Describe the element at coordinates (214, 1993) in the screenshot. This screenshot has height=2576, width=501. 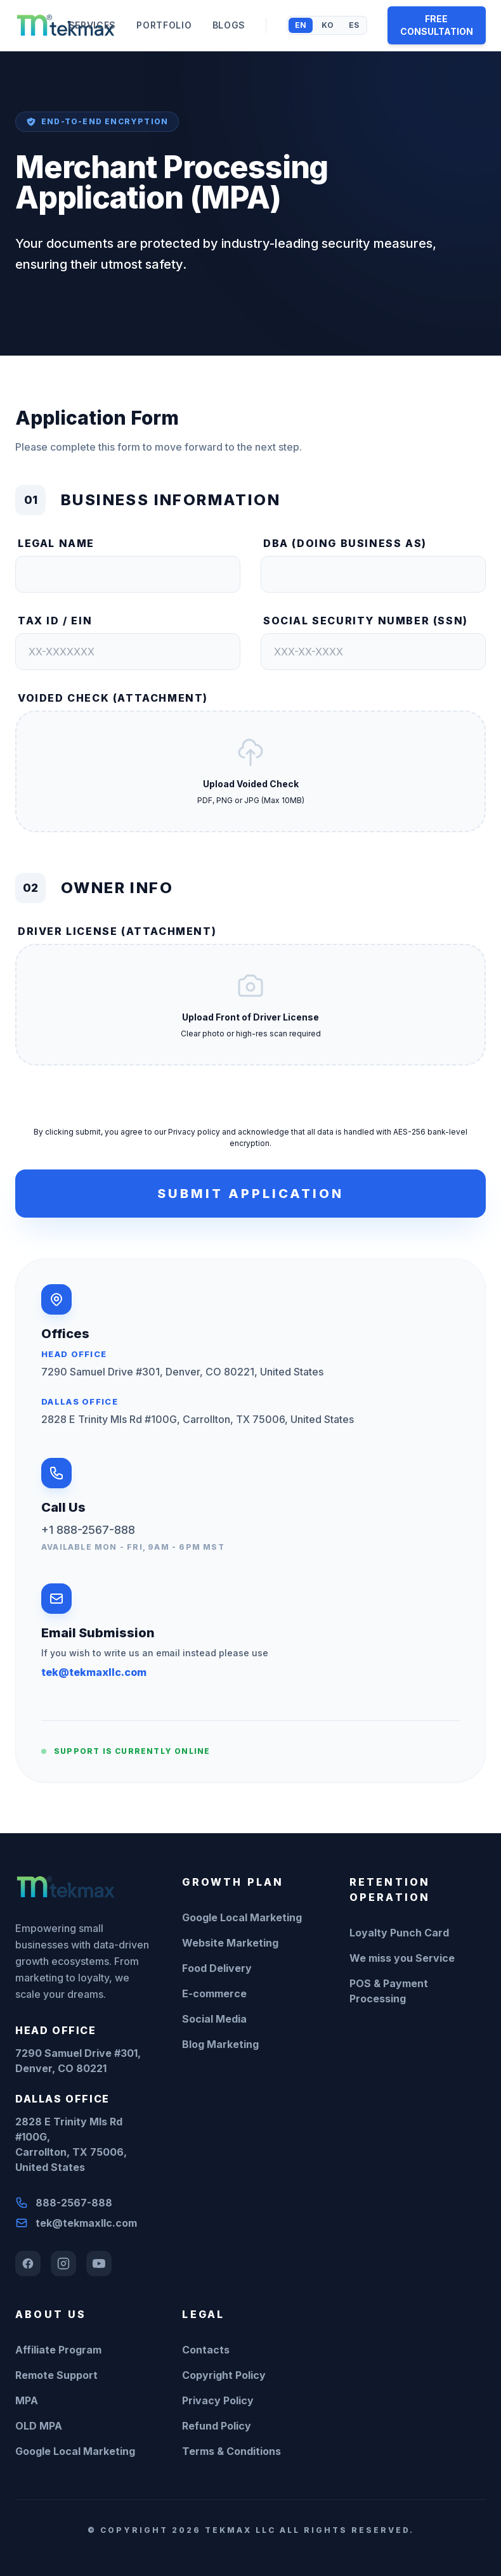
I see `E-commerce` at that location.